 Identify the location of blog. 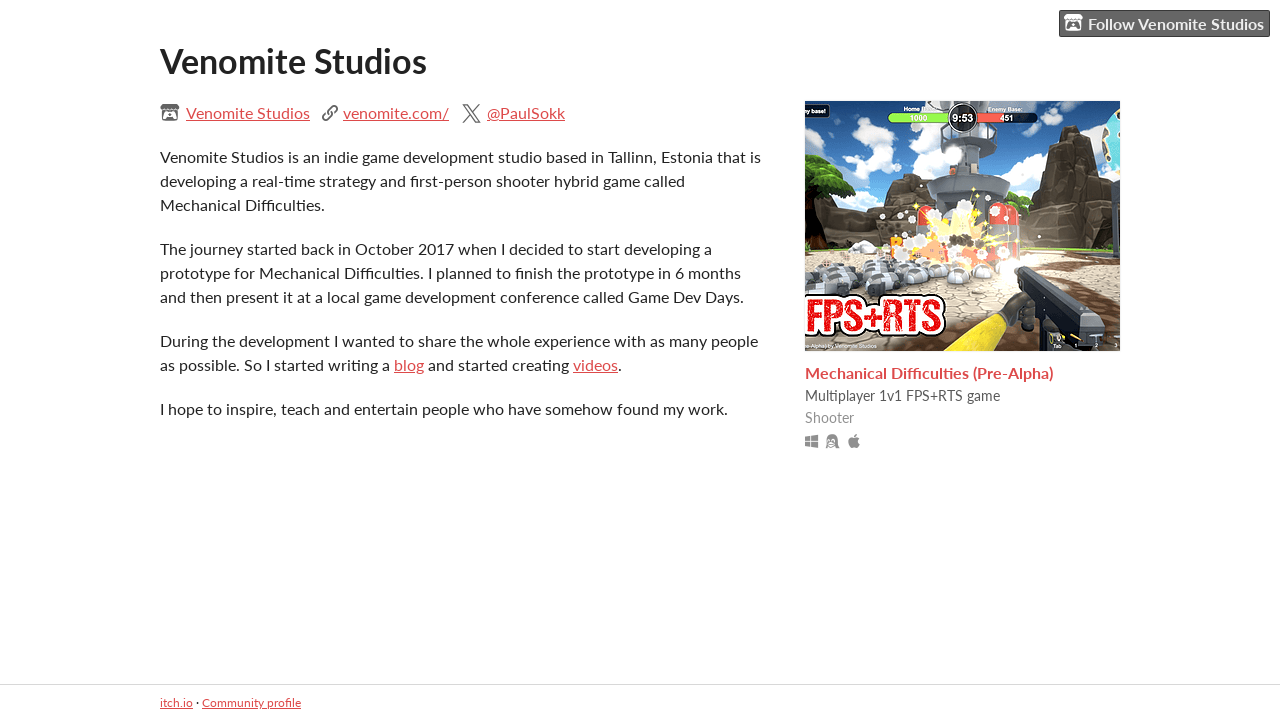
(409, 364).